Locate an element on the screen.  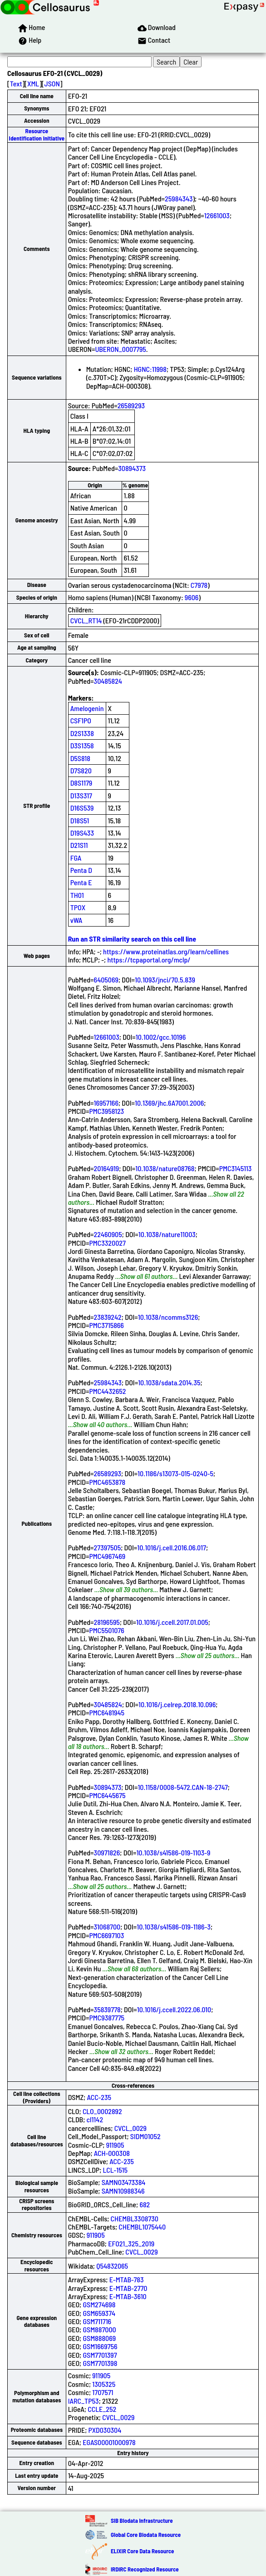
IRDiRC Recognized Resource is located at coordinates (145, 2569).